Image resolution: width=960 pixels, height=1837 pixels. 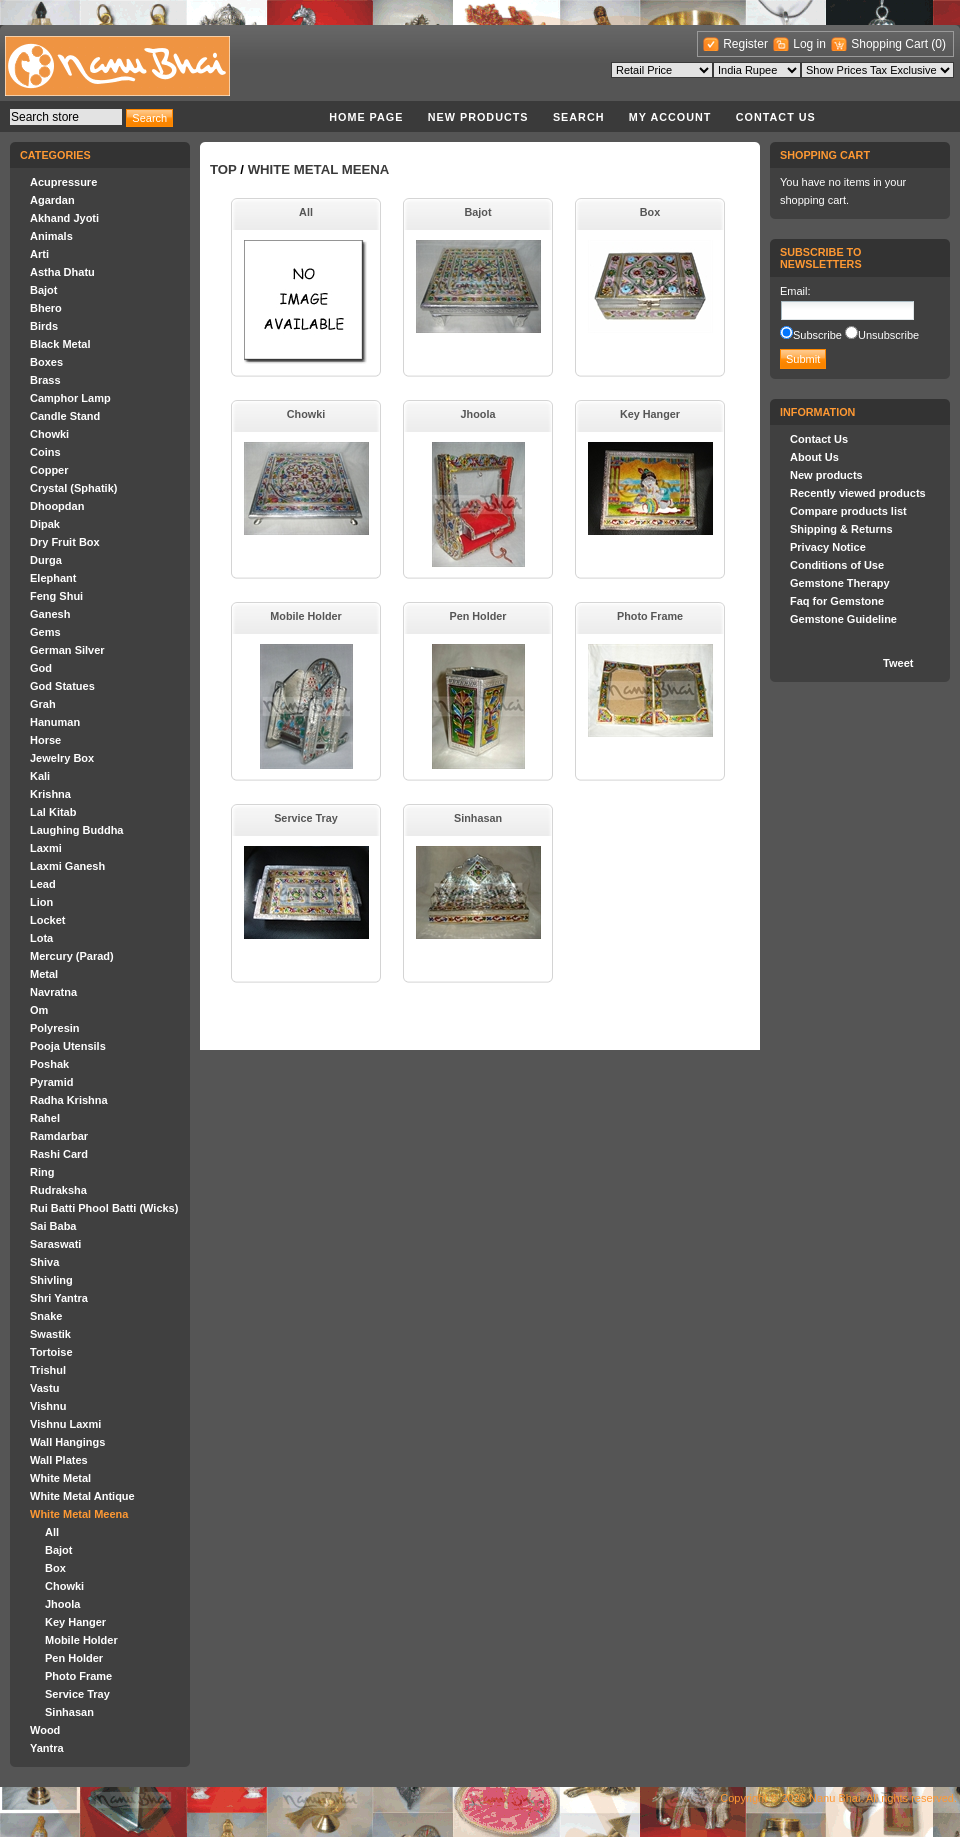 What do you see at coordinates (817, 335) in the screenshot?
I see `Subscribe` at bounding box center [817, 335].